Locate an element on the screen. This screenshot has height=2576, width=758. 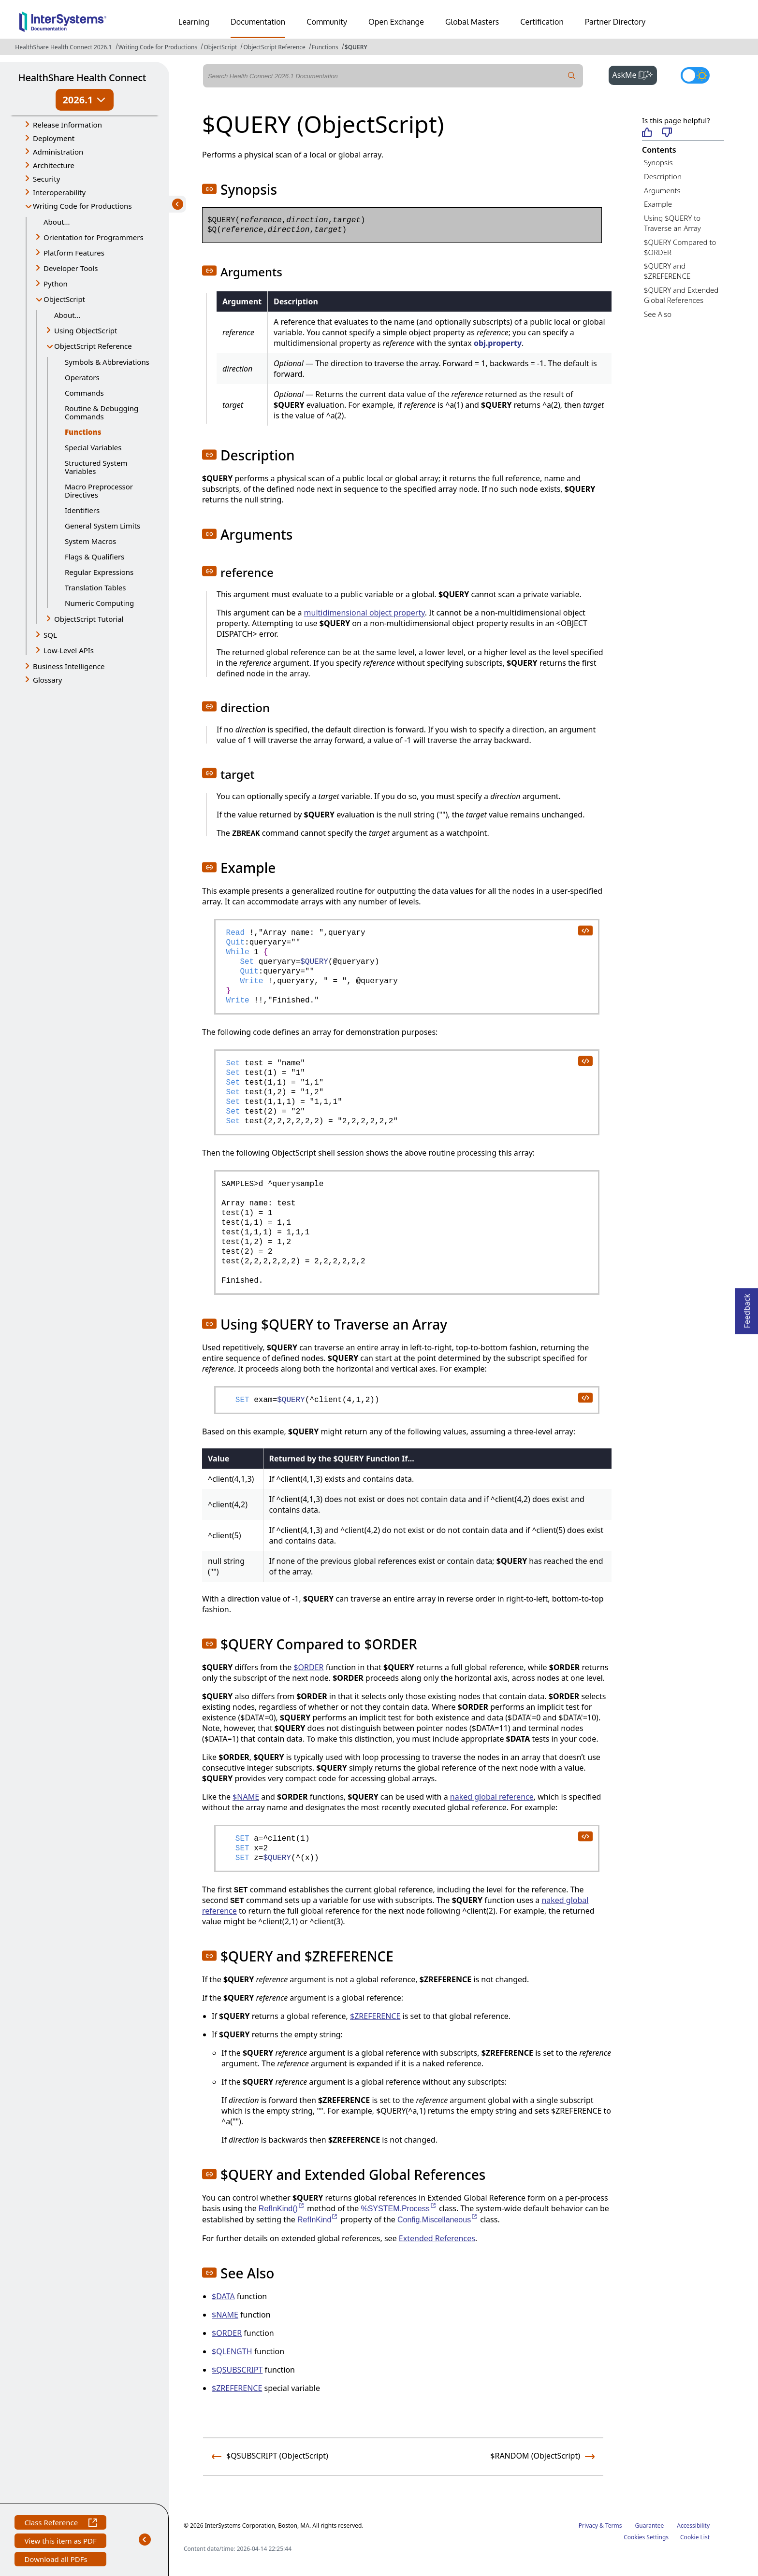
%SYSTEM.Process is located at coordinates (399, 2208).